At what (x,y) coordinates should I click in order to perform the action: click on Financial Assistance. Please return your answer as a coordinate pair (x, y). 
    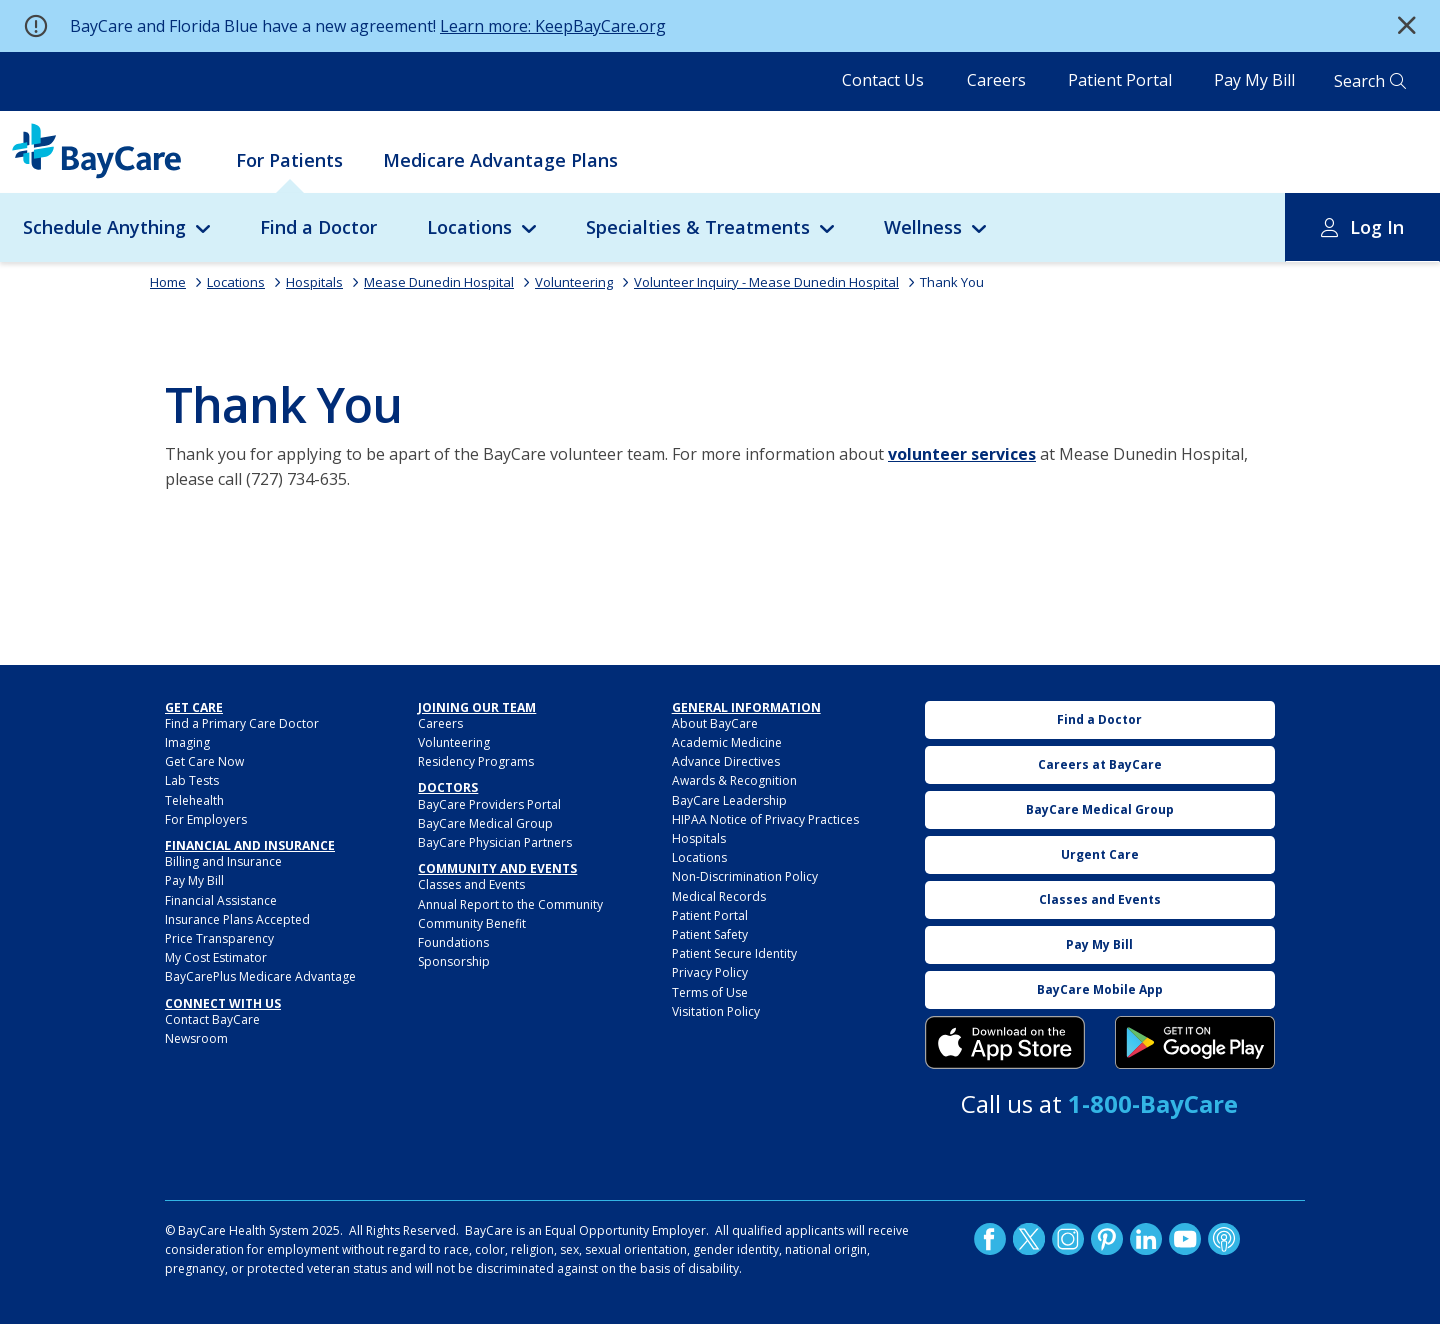
    Looking at the image, I should click on (221, 900).